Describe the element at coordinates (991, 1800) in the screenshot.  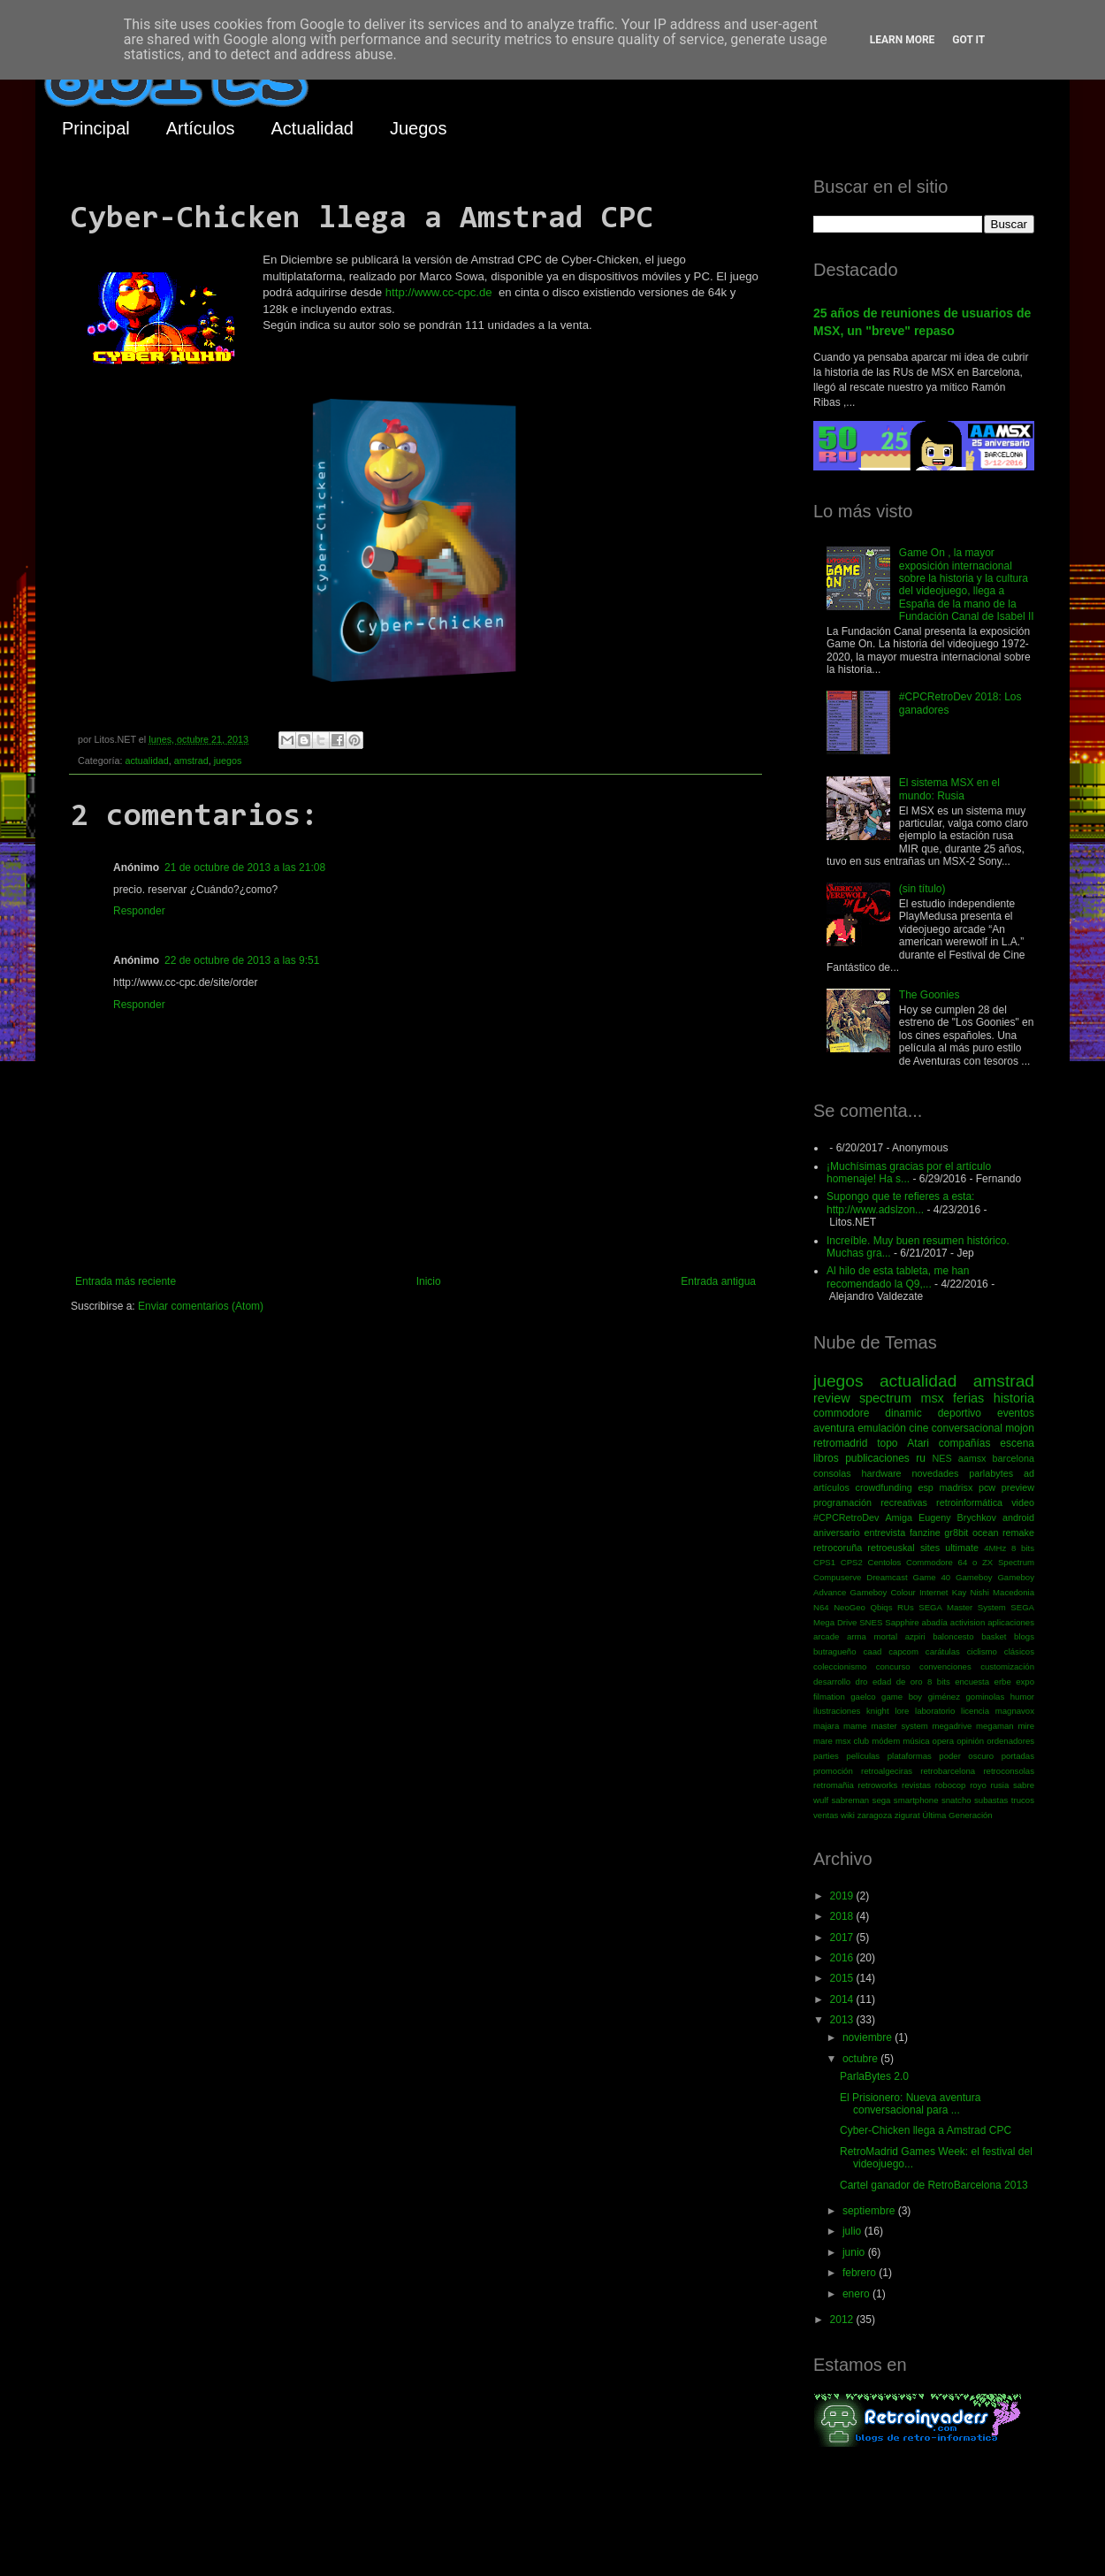
I see `subastas` at that location.